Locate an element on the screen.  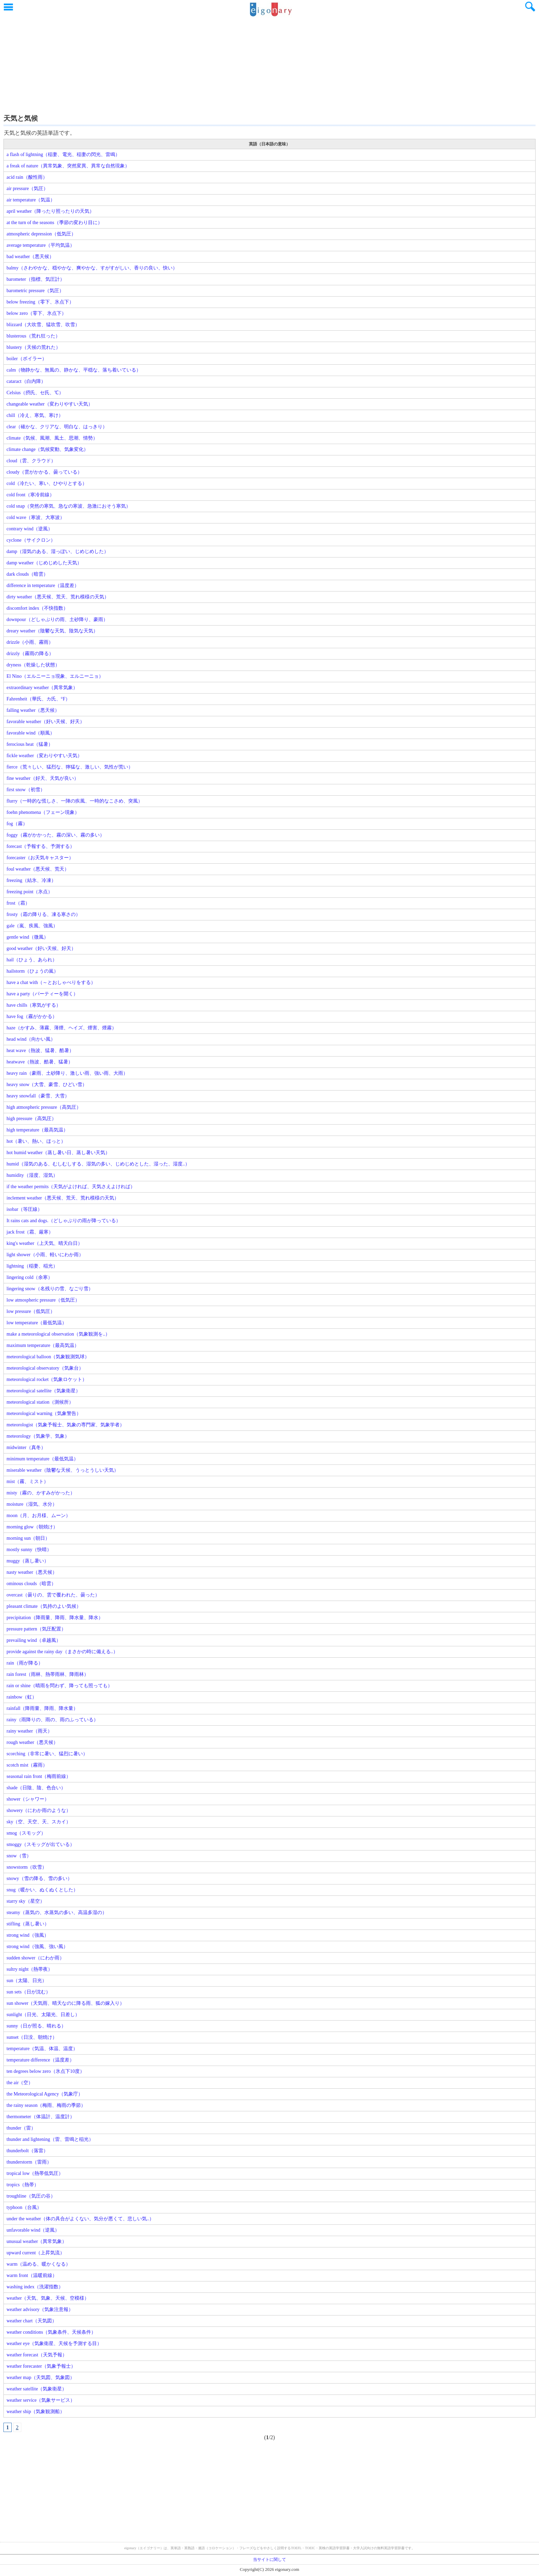
foehn phenomena（フェーン現象） is located at coordinates (43, 812).